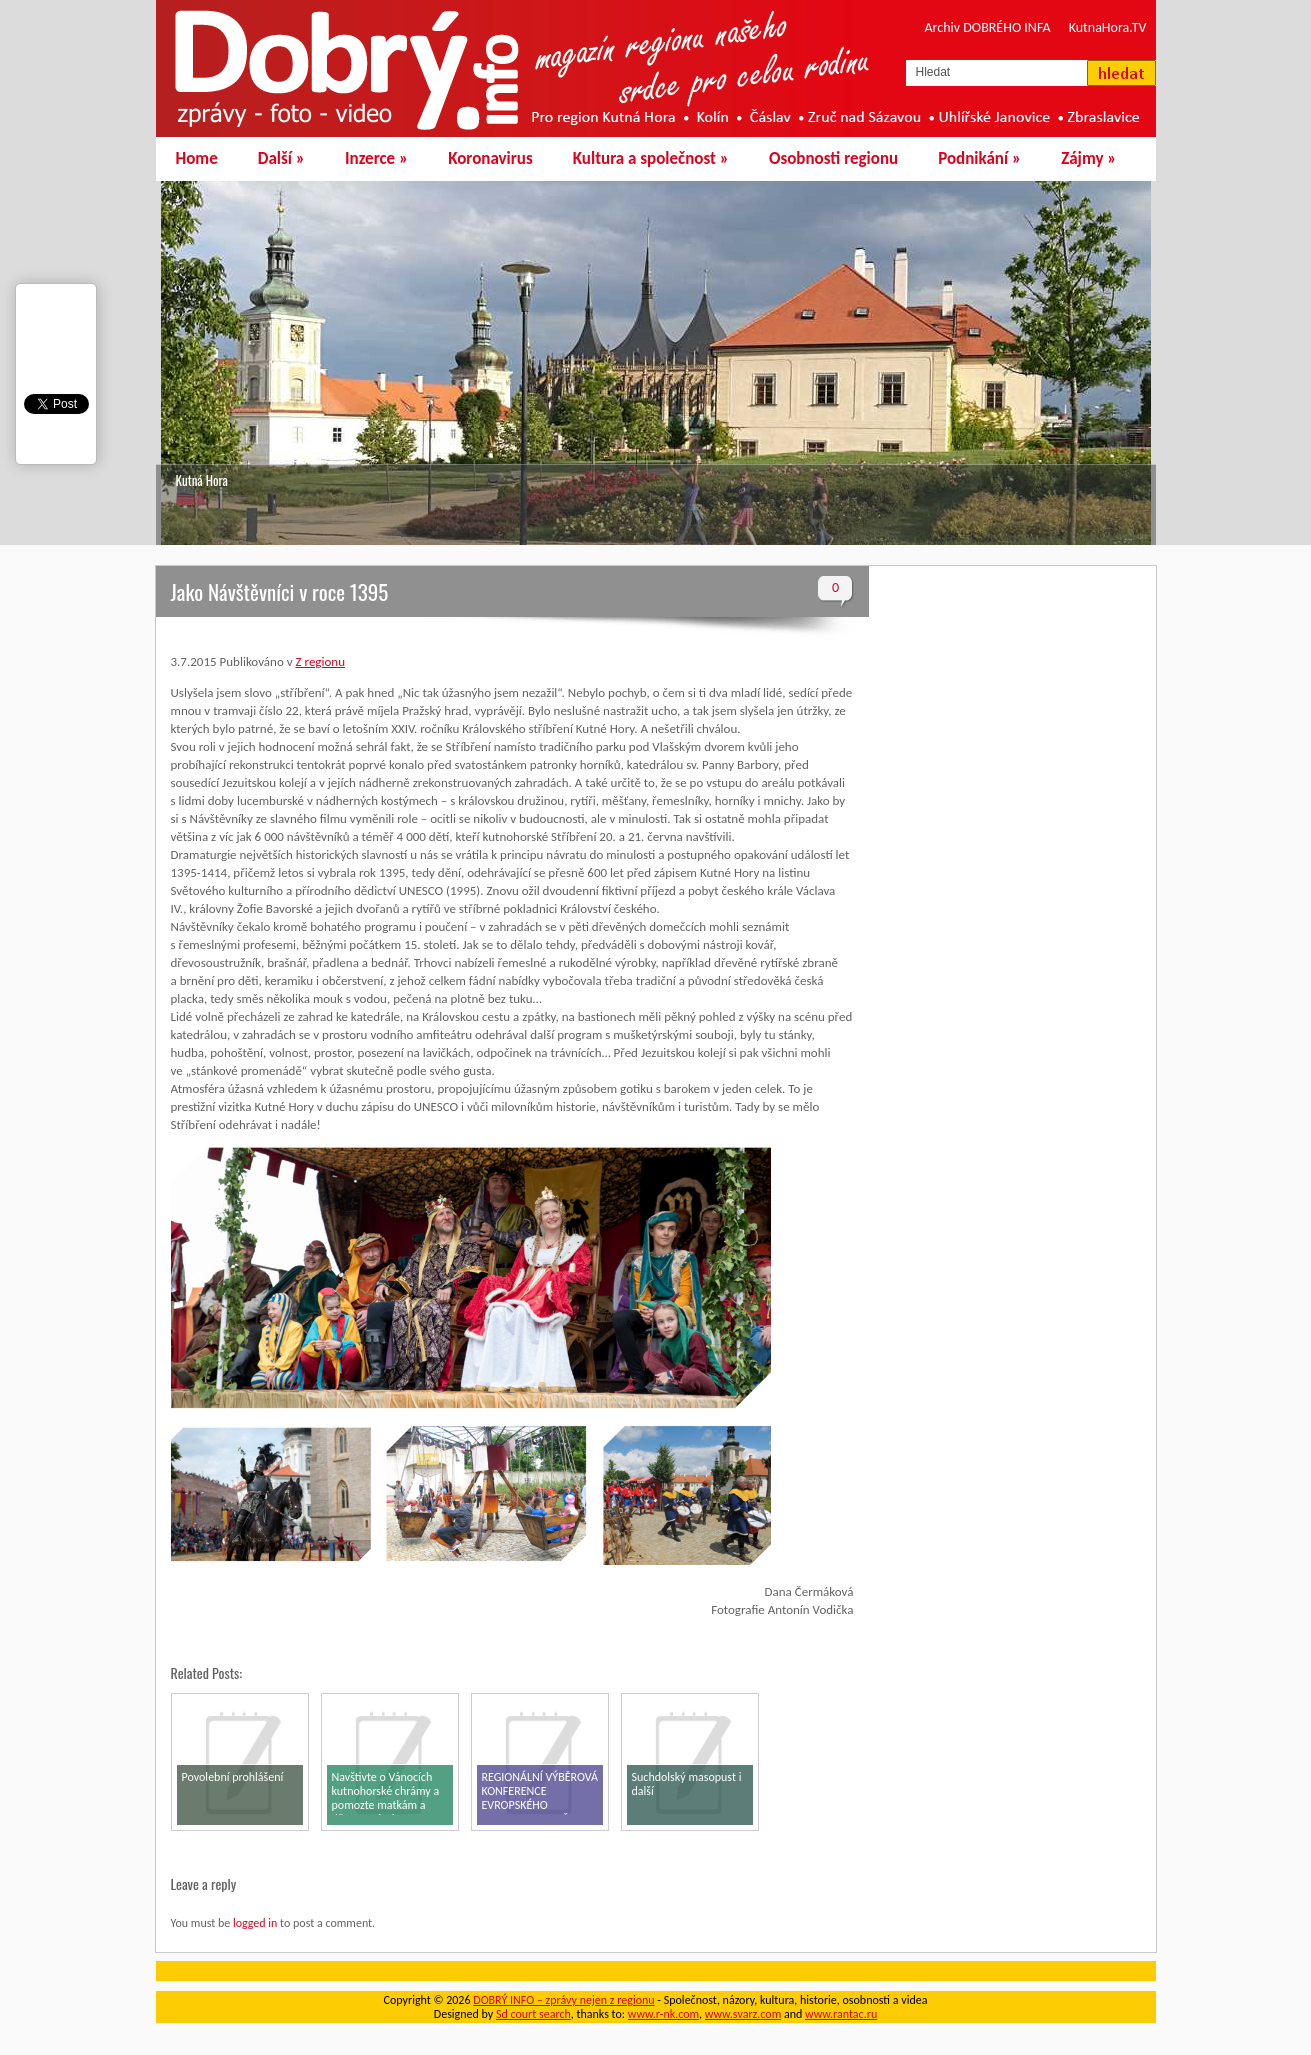 The image size is (1311, 2055). What do you see at coordinates (1108, 27) in the screenshot?
I see `KutnaHora.TV` at bounding box center [1108, 27].